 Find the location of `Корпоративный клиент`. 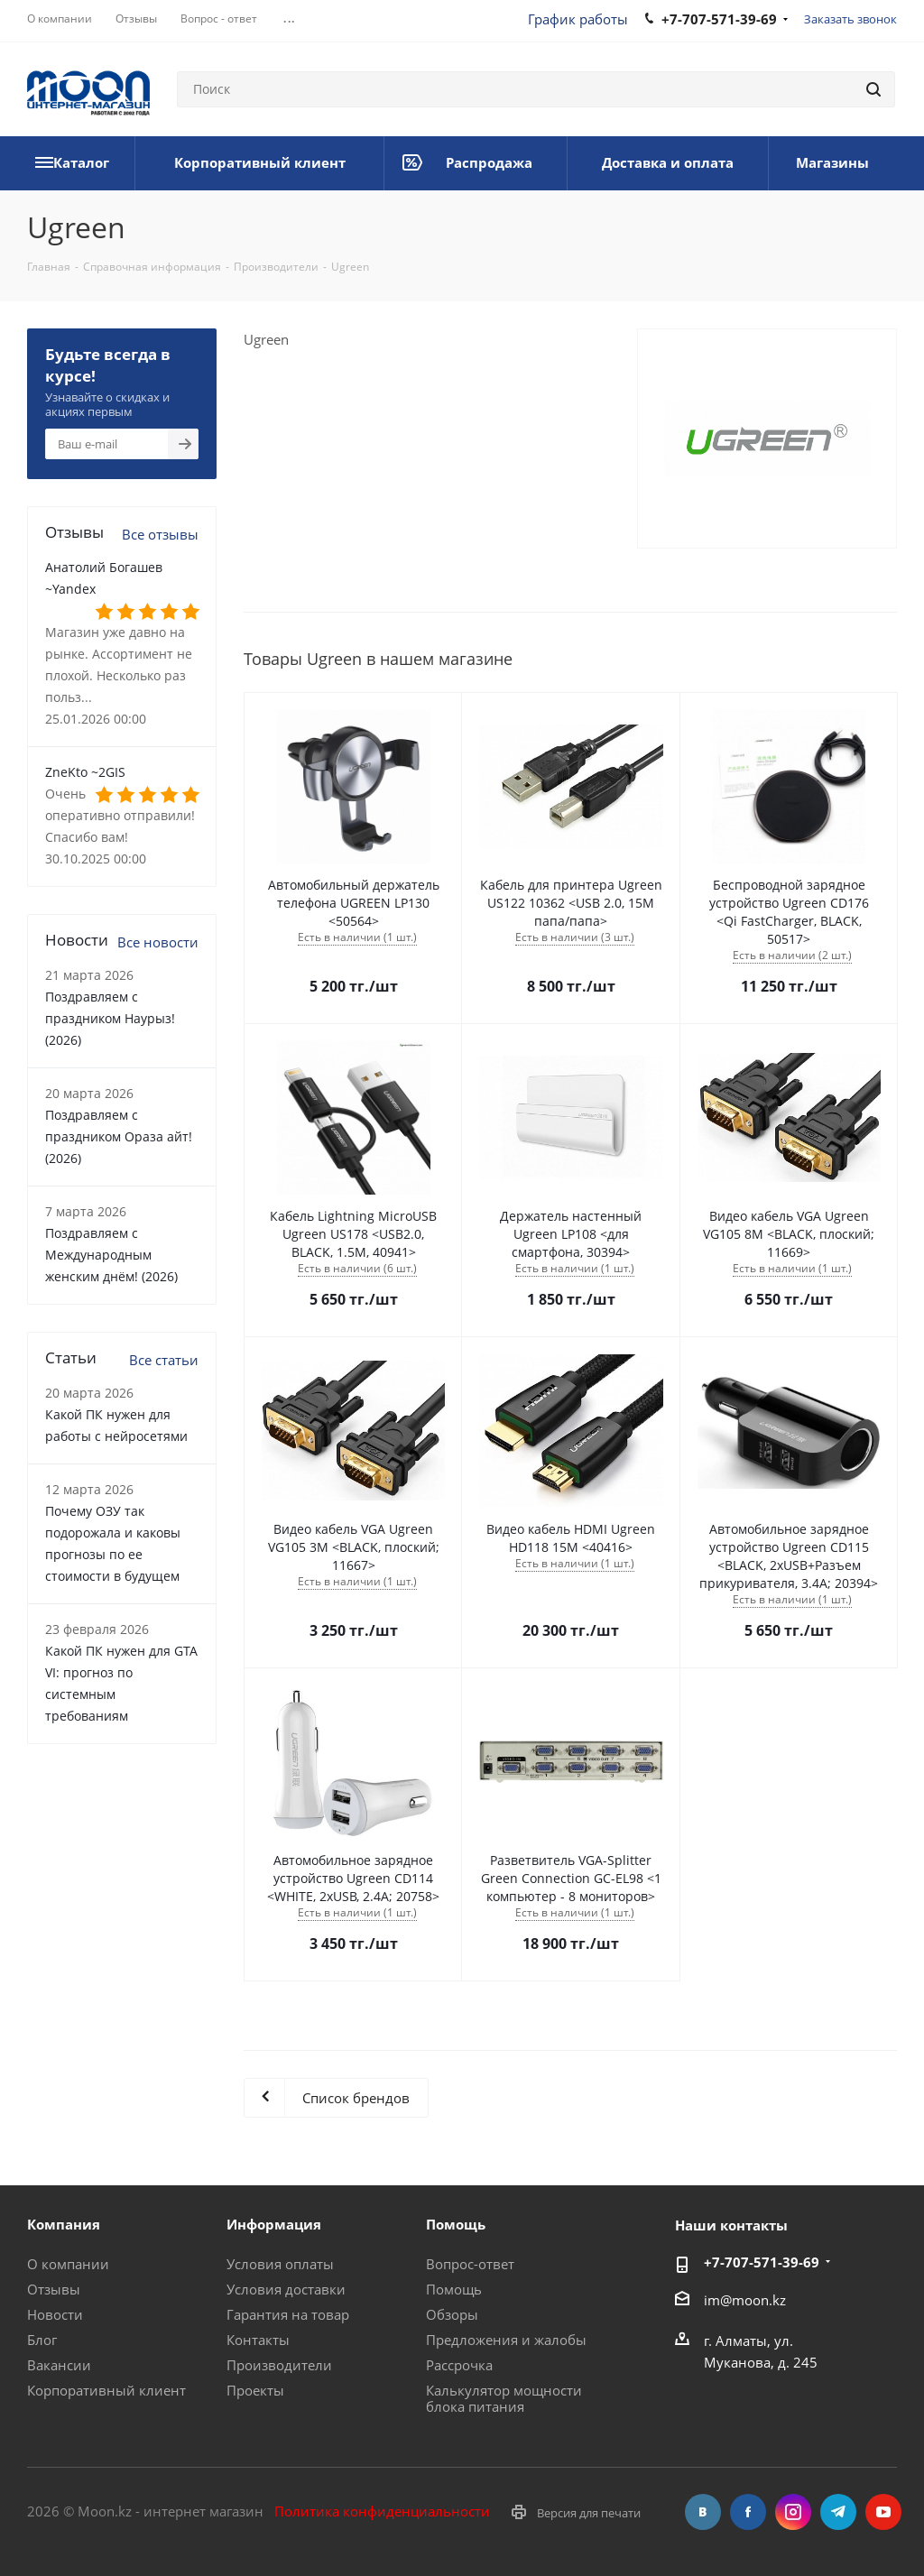

Корпоративный клиент is located at coordinates (106, 2390).